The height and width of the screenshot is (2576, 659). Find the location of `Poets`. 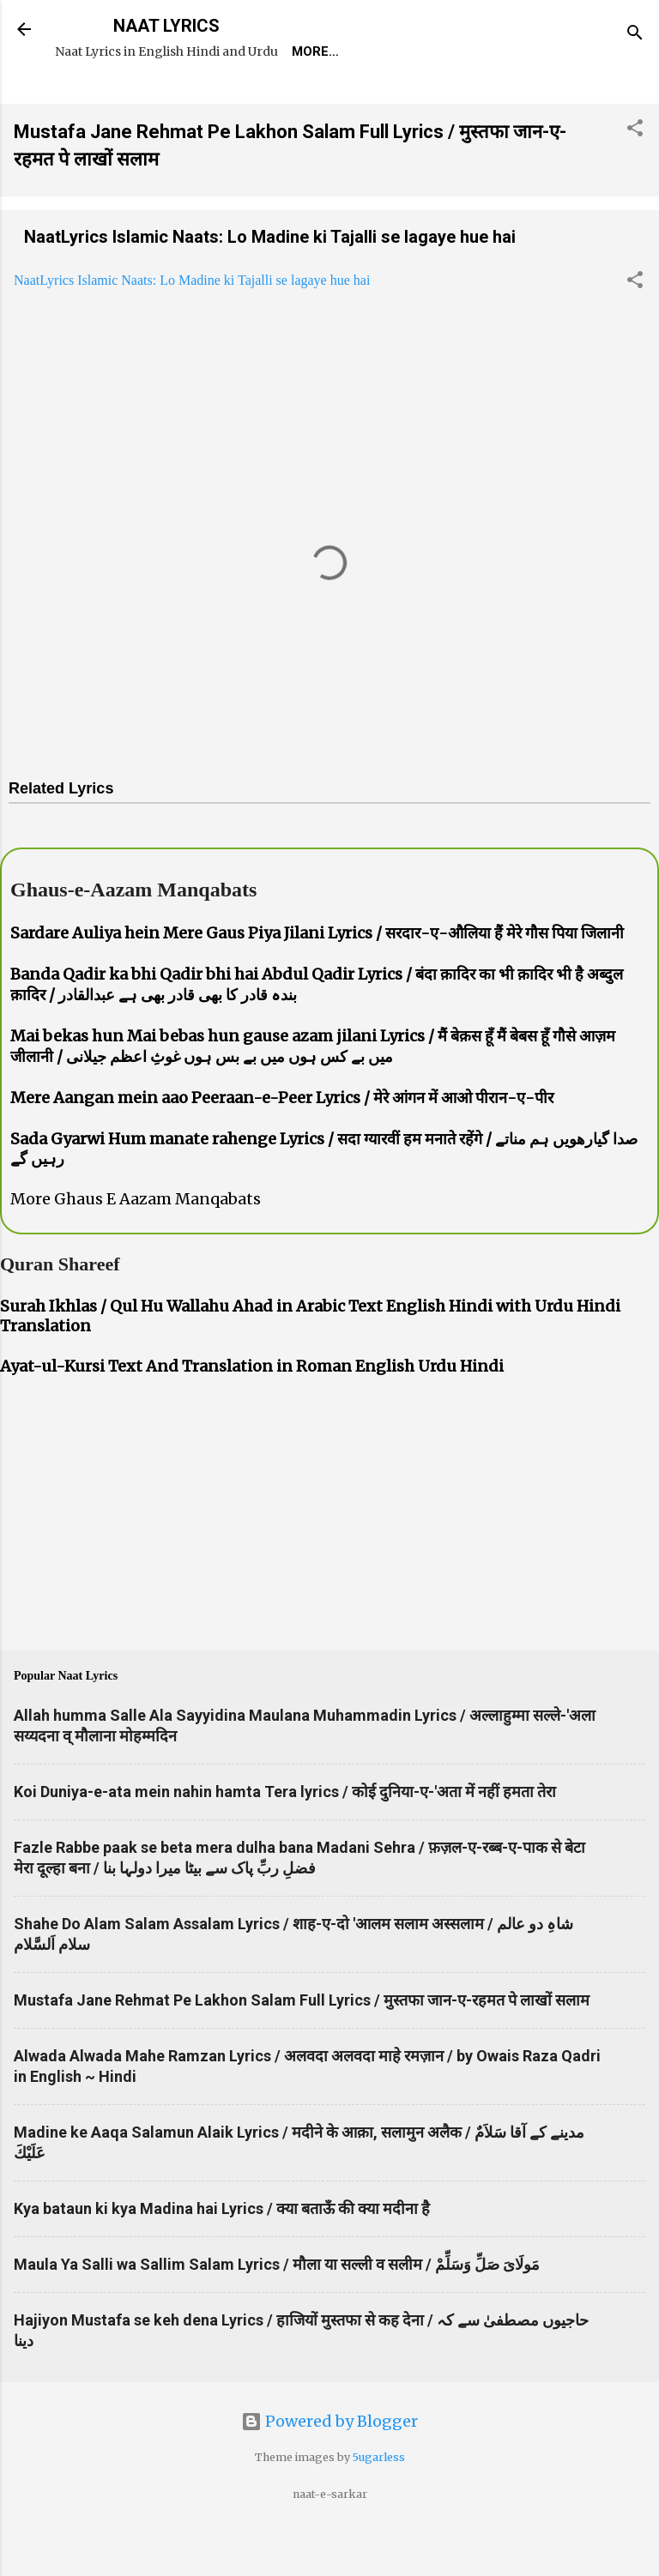

Poets is located at coordinates (458, 100).